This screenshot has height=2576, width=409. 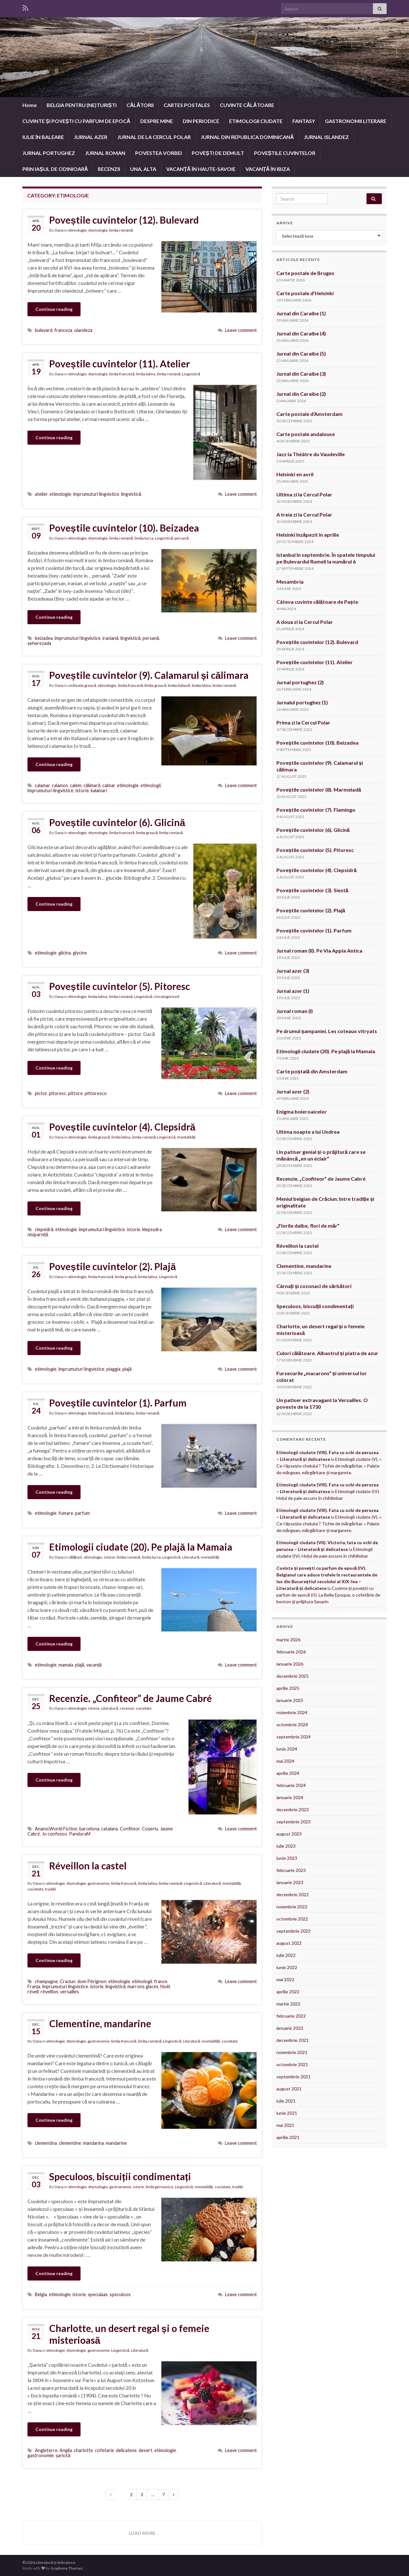 I want to click on decembrie 2021, so click(x=292, y=2040).